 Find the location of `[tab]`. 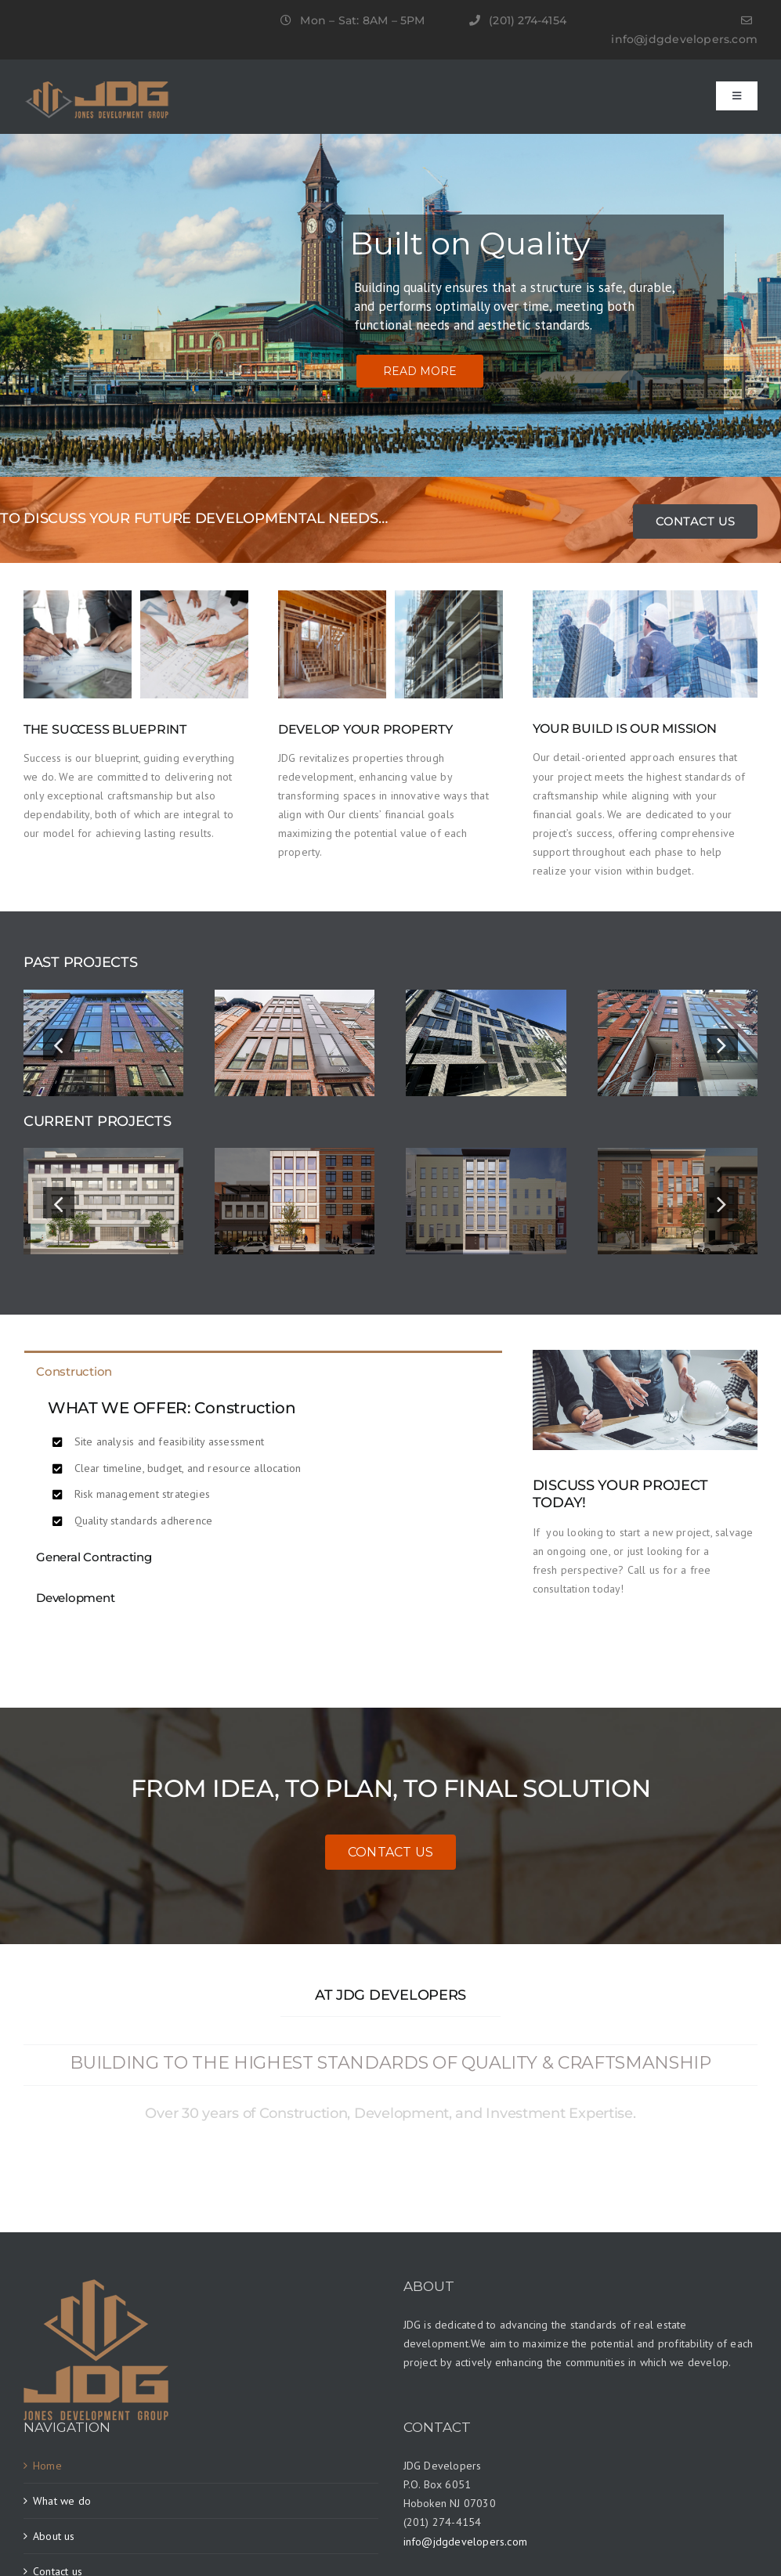

[tab] is located at coordinates (263, 1371).